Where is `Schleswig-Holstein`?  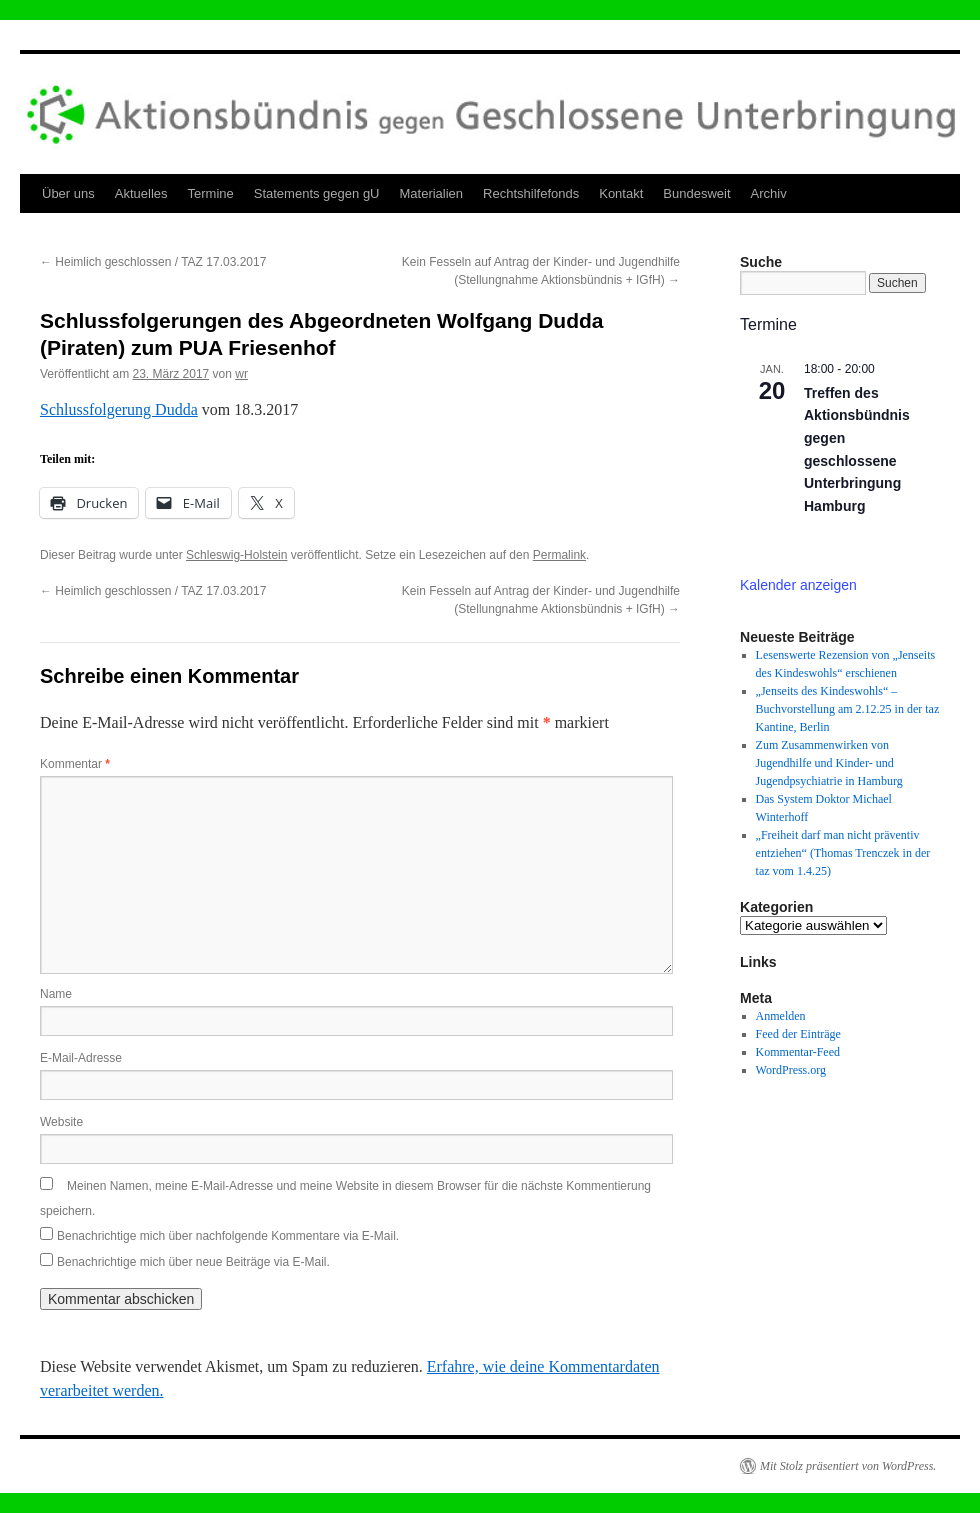 Schleswig-Holstein is located at coordinates (236, 555).